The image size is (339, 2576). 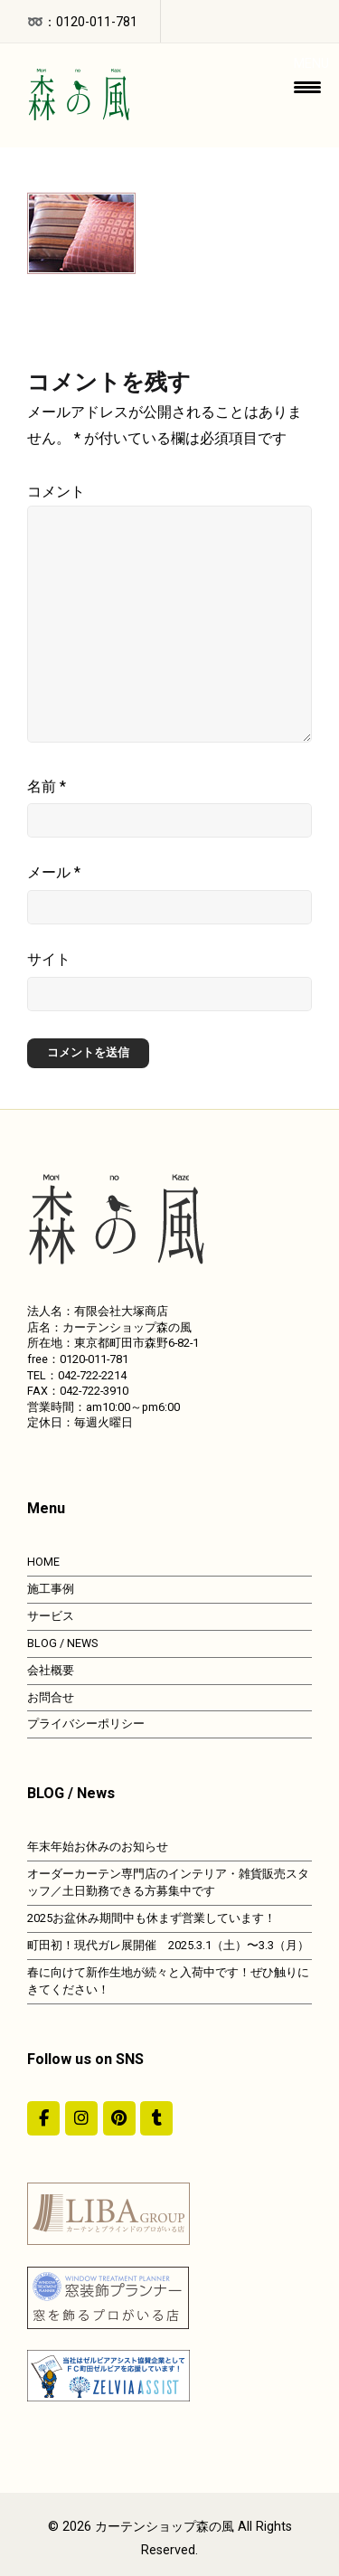 What do you see at coordinates (43, 1561) in the screenshot?
I see `HOME` at bounding box center [43, 1561].